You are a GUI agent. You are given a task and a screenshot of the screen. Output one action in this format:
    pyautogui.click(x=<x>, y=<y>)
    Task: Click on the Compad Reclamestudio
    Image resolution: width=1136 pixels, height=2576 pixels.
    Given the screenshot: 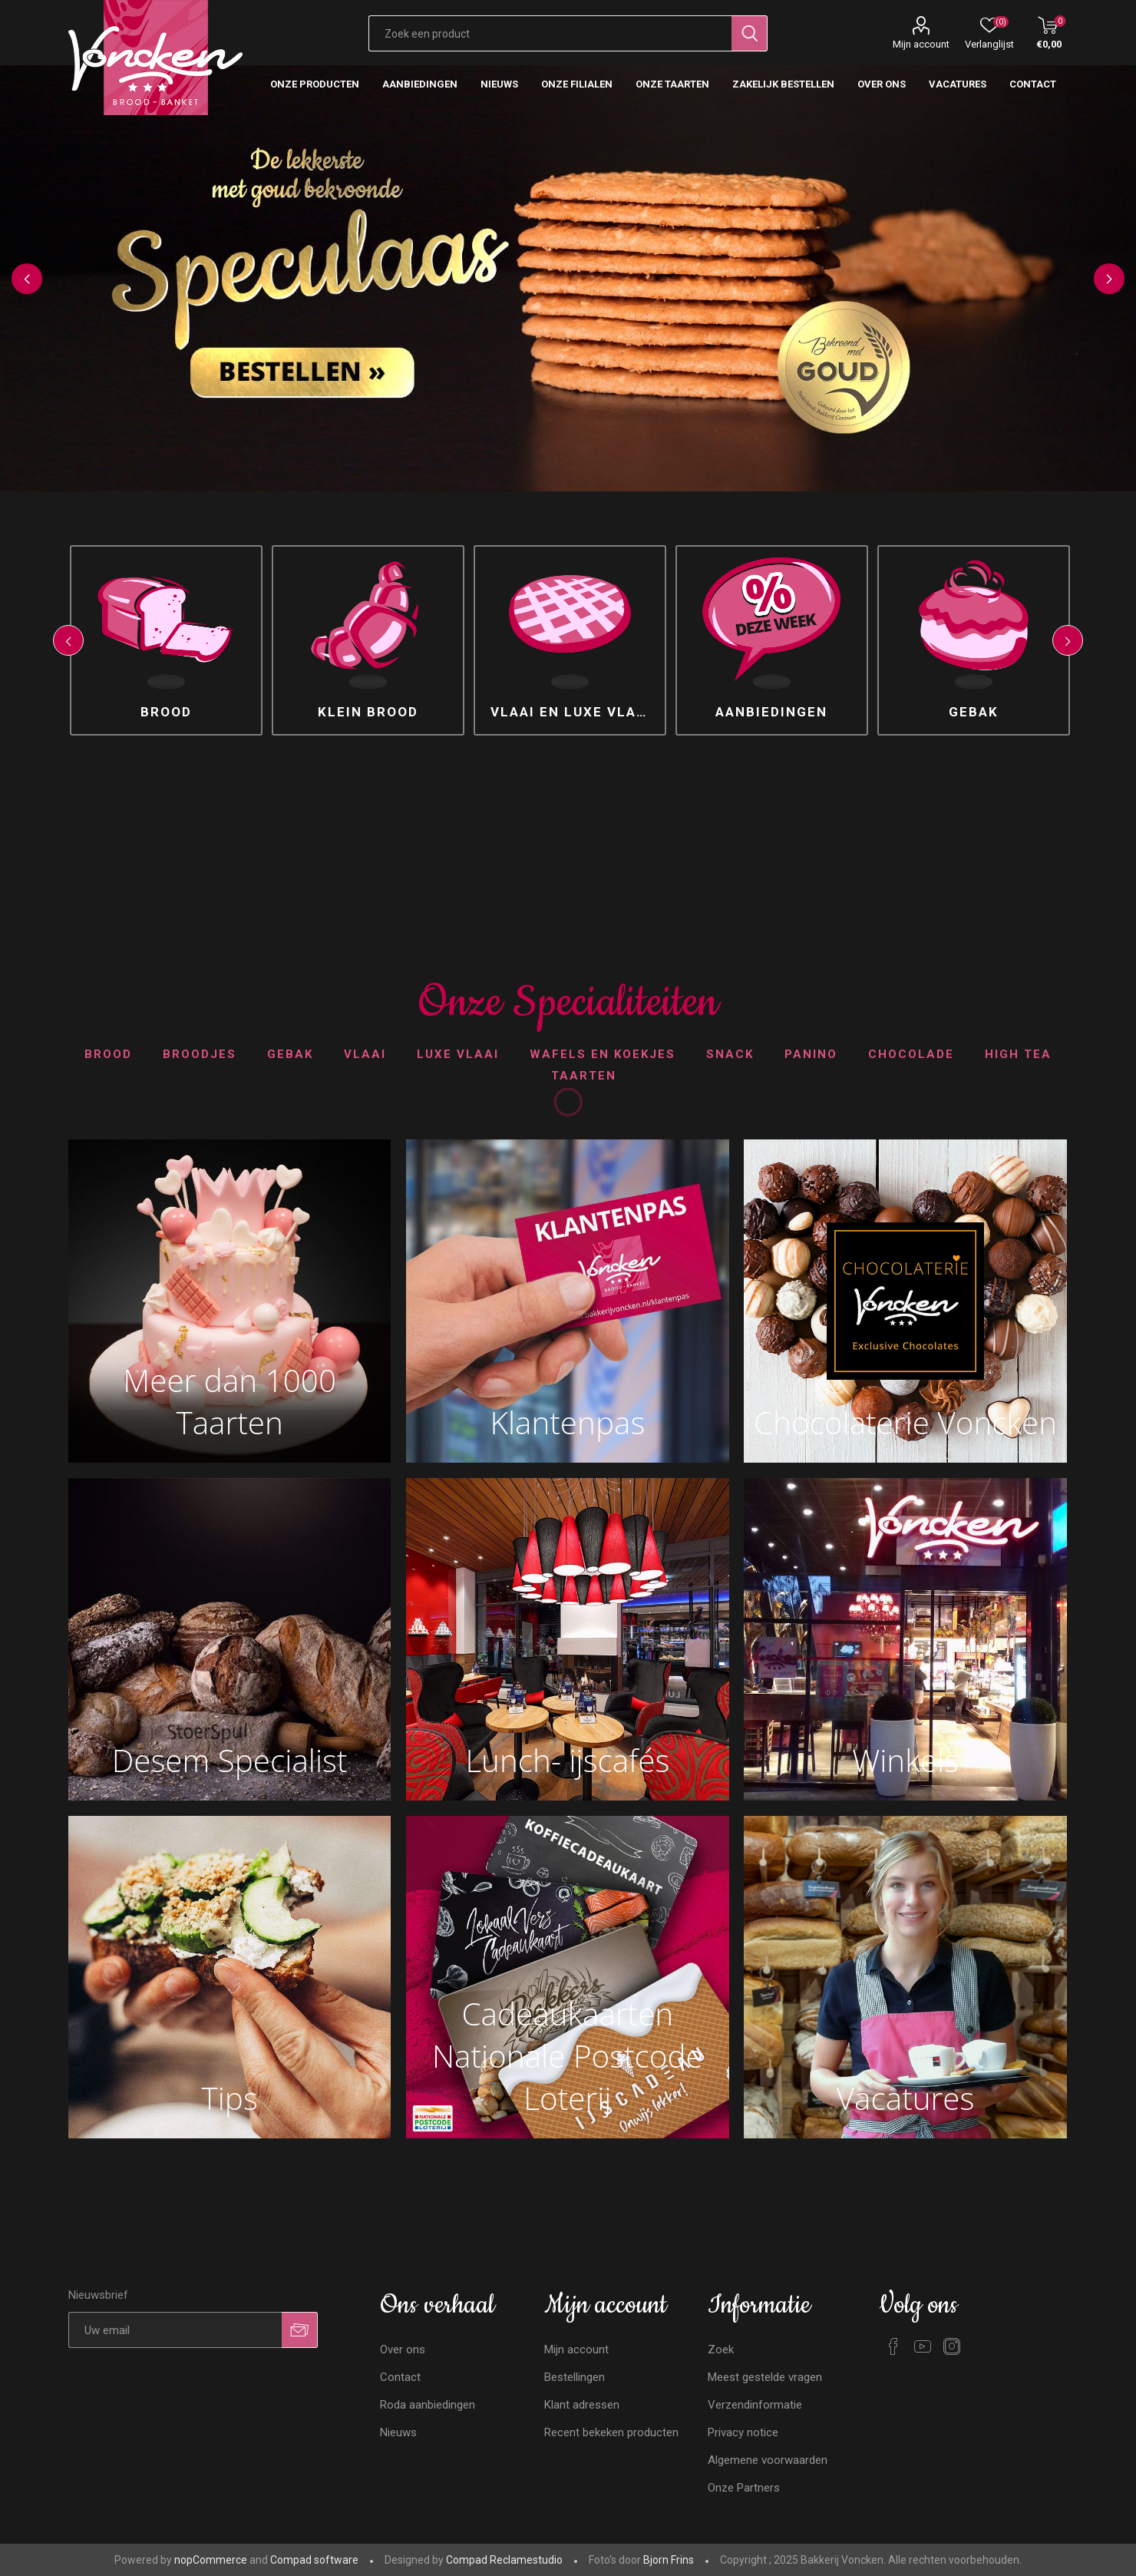 What is the action you would take?
    pyautogui.click(x=504, y=2560)
    